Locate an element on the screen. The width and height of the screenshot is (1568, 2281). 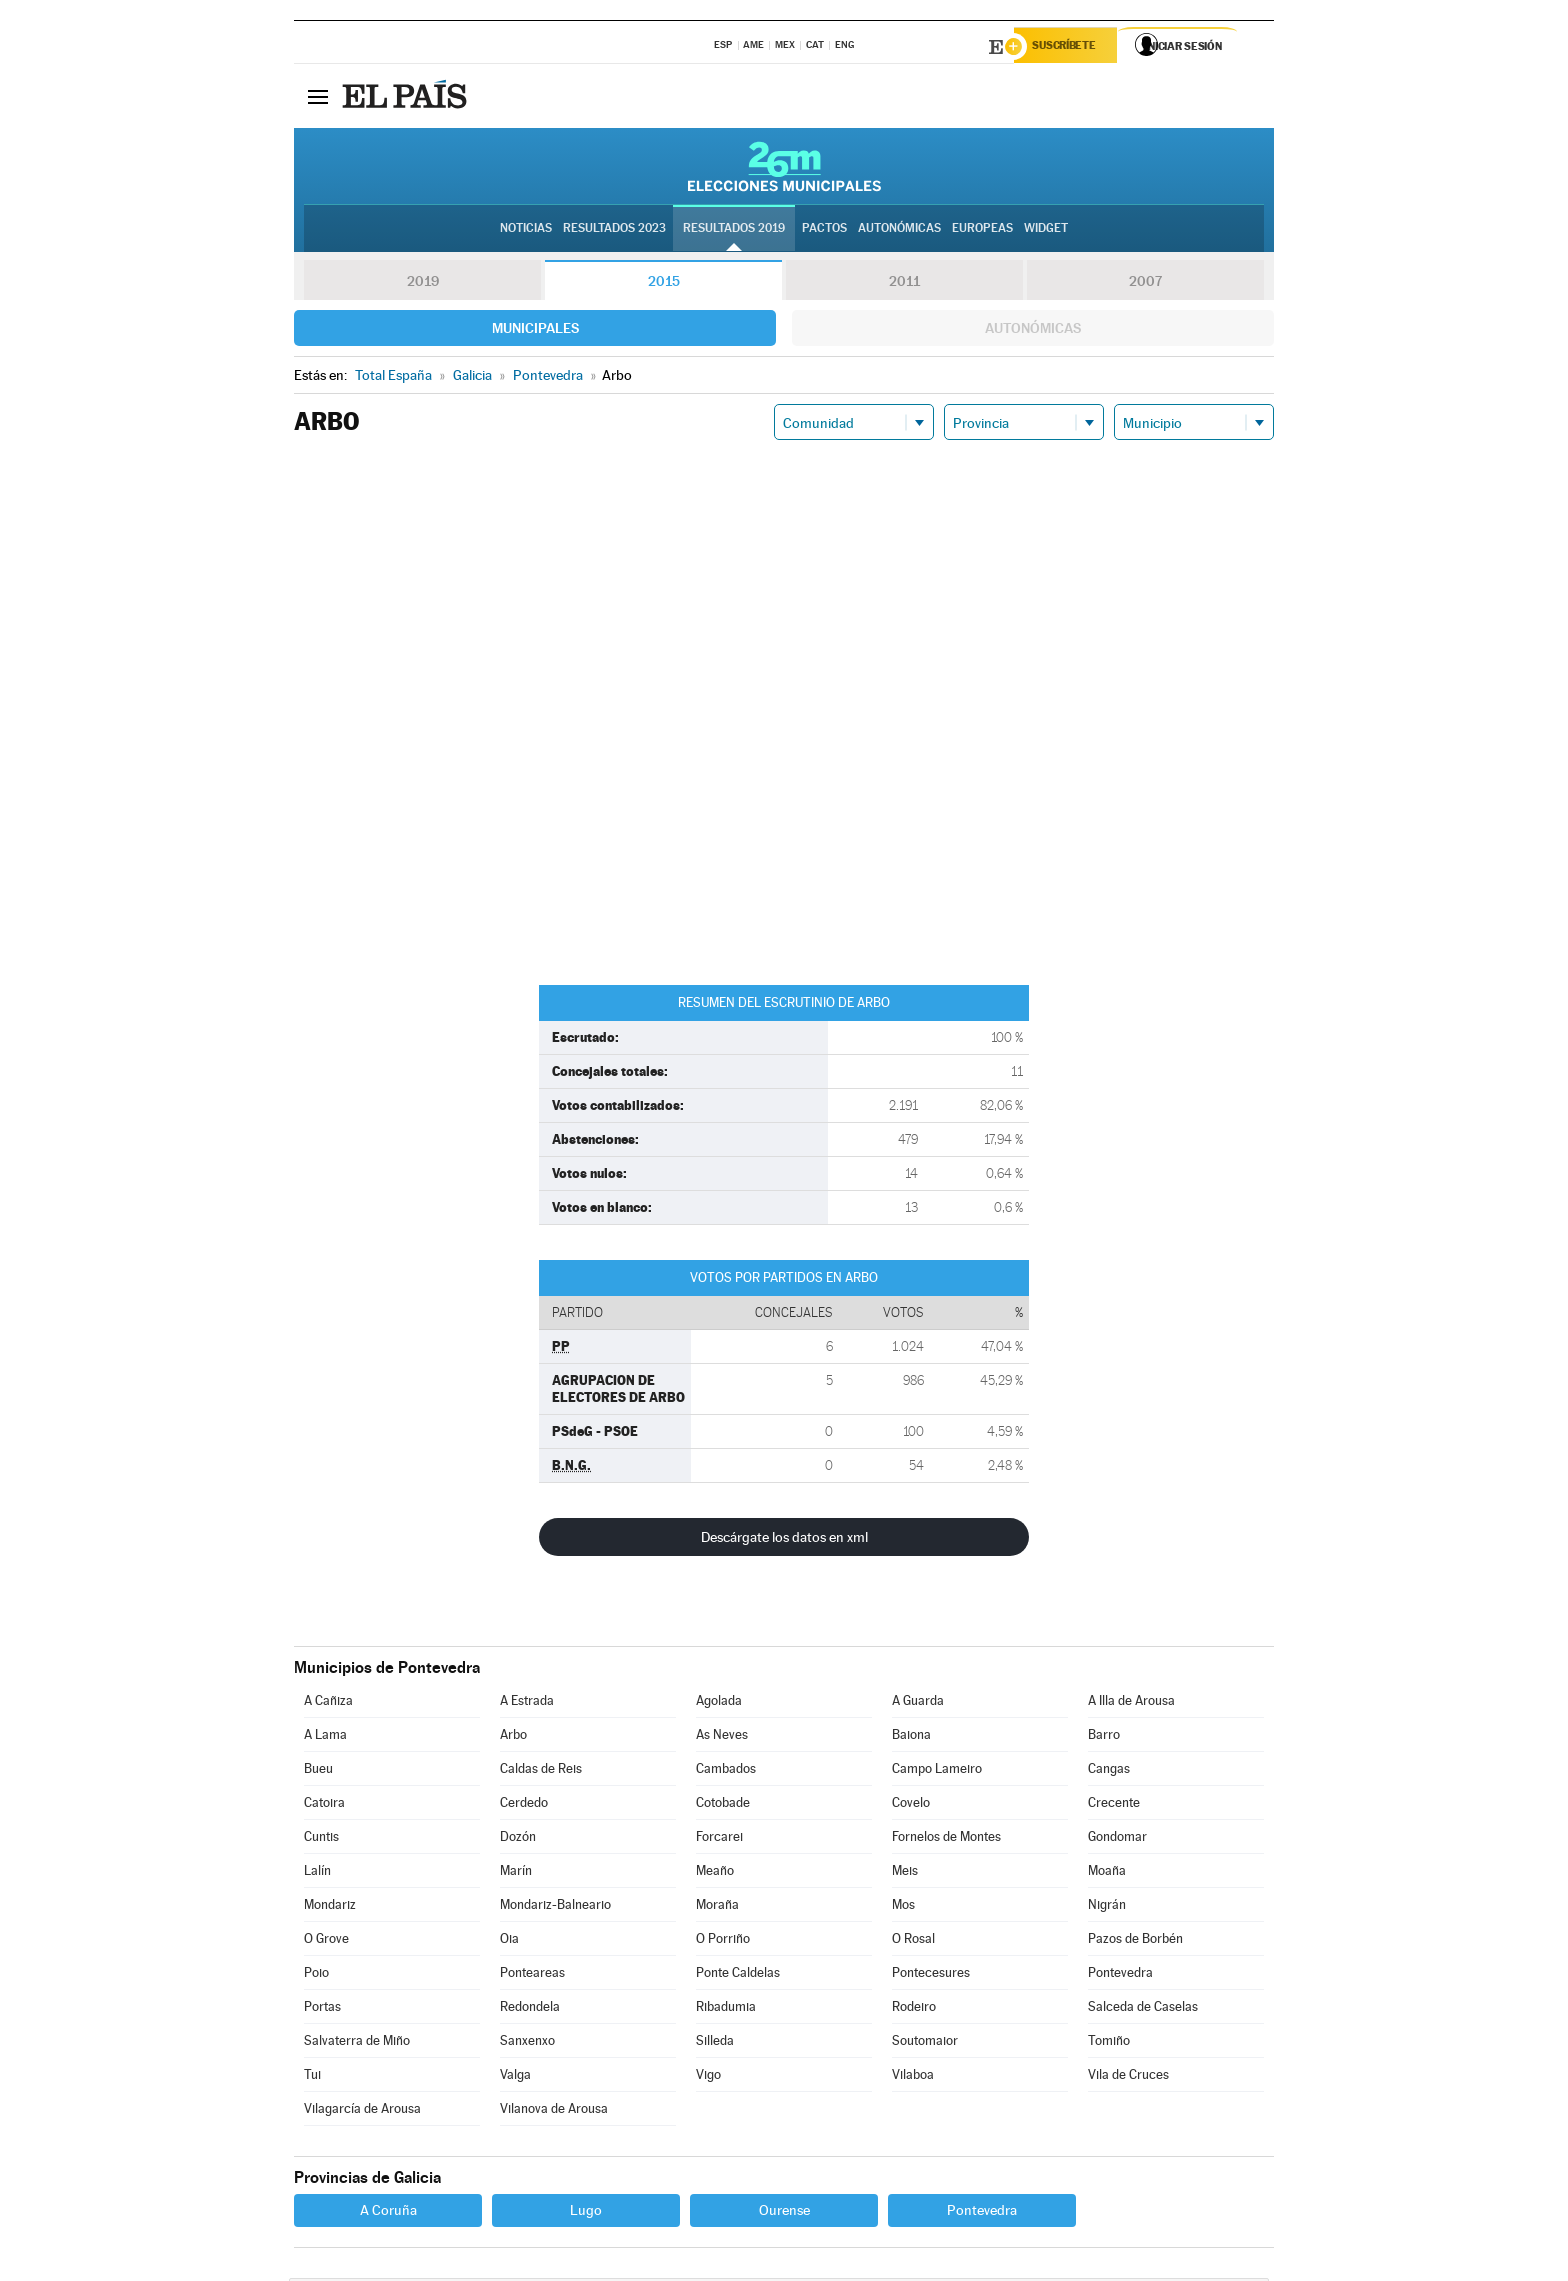
Meaño is located at coordinates (715, 1873).